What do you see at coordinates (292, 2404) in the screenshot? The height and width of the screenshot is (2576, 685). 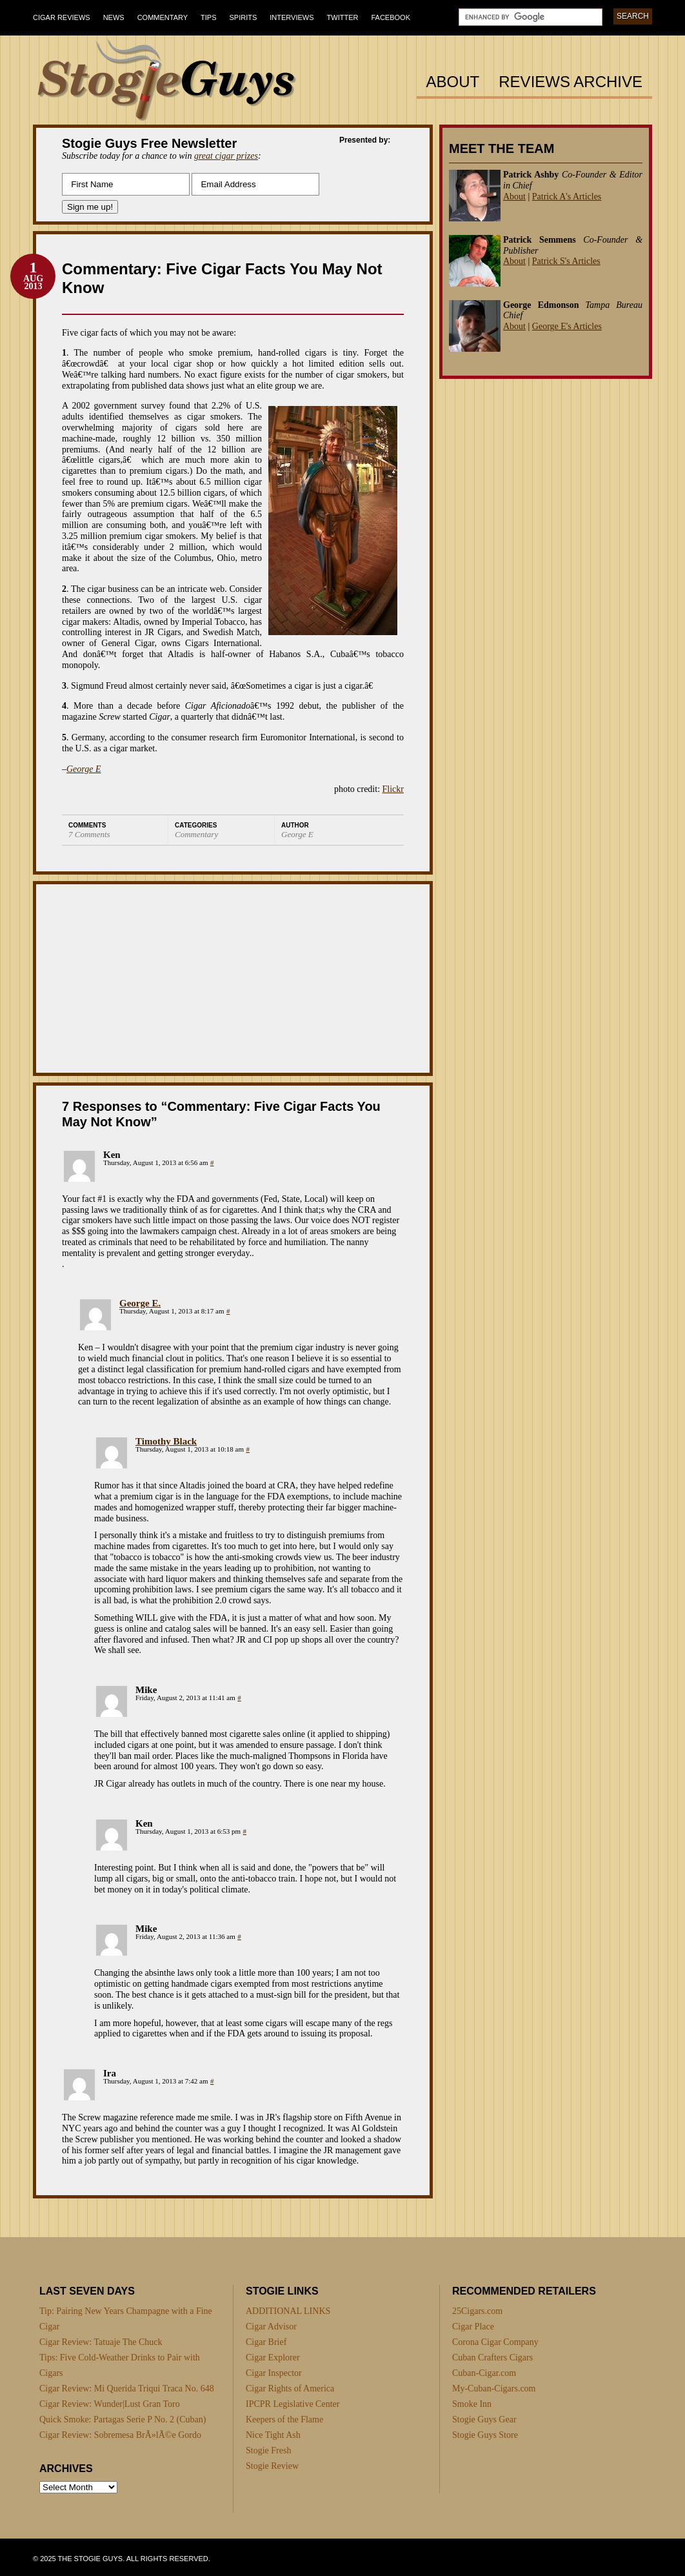 I see `IPCPR Legislative Center` at bounding box center [292, 2404].